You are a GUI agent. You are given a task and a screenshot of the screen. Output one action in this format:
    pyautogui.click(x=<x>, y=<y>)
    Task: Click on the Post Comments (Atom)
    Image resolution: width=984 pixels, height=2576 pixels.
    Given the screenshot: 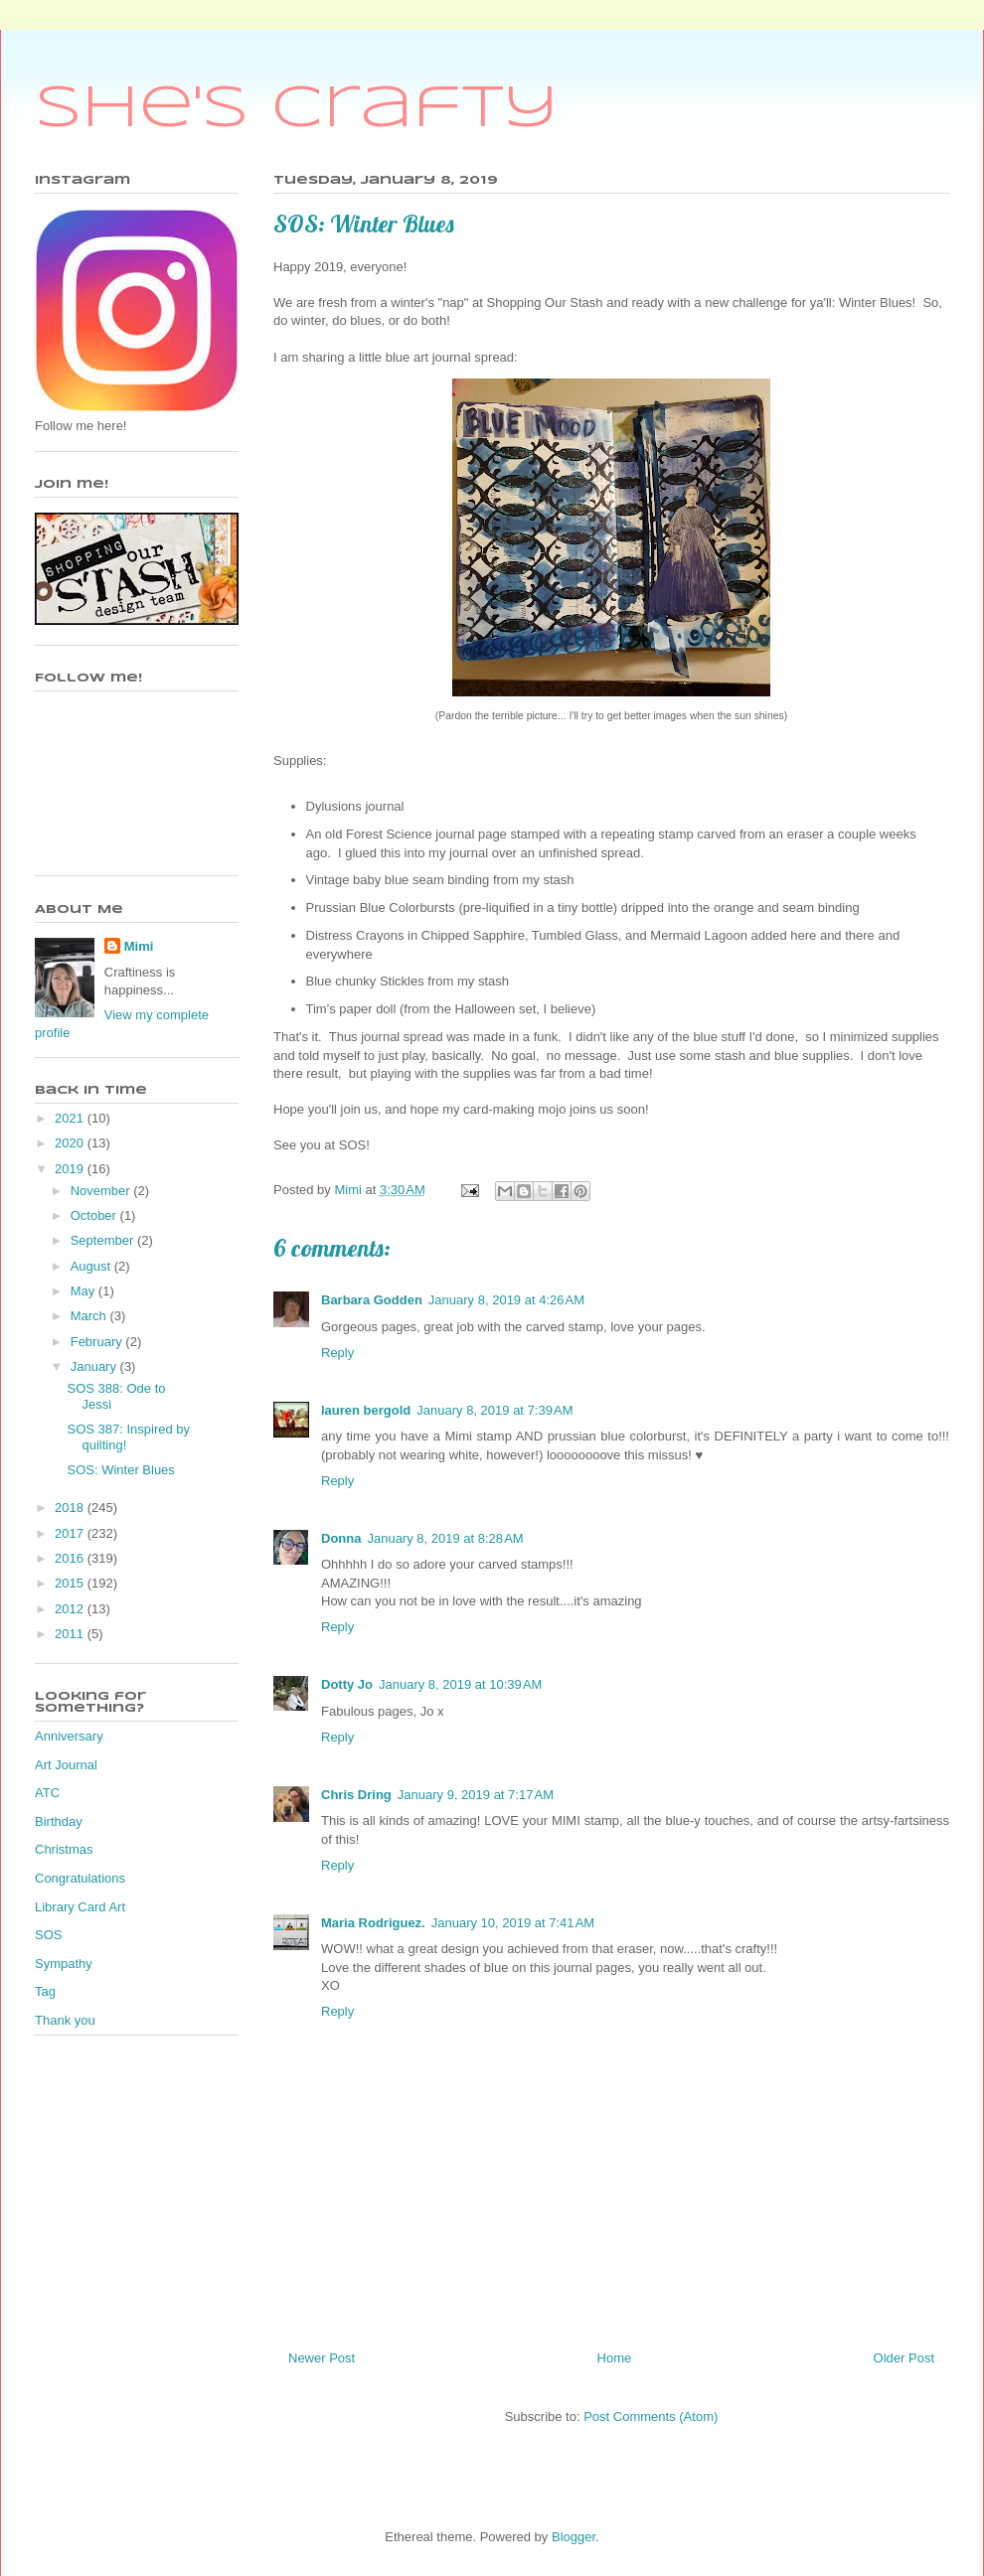 What is the action you would take?
    pyautogui.click(x=650, y=2416)
    